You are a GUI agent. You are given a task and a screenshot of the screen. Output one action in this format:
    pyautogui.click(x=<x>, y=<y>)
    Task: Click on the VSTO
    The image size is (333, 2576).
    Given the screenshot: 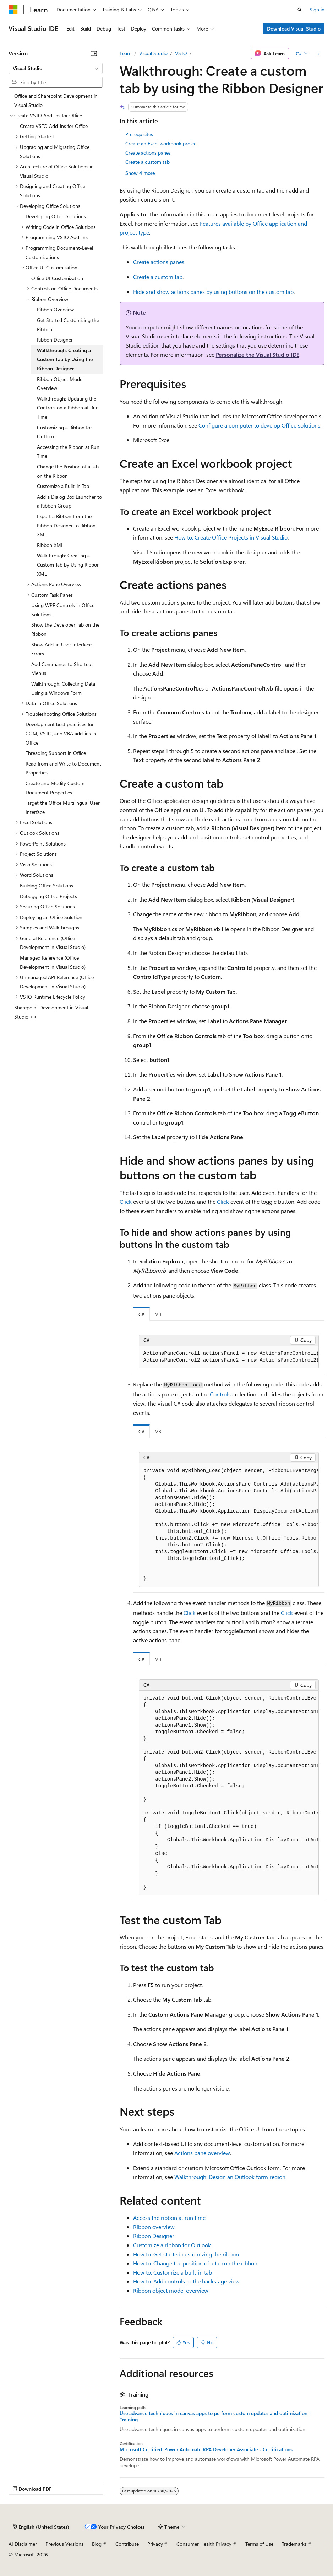 What is the action you would take?
    pyautogui.click(x=181, y=53)
    